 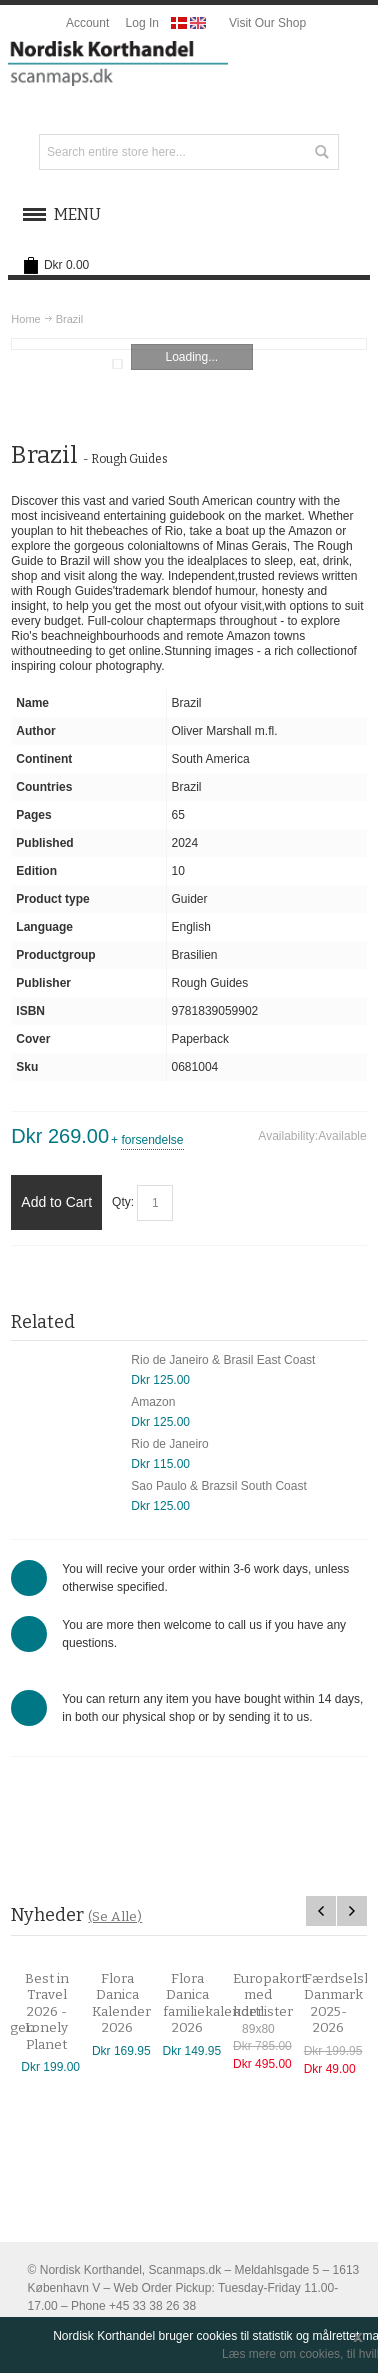 What do you see at coordinates (267, 23) in the screenshot?
I see `Visit Our Shop` at bounding box center [267, 23].